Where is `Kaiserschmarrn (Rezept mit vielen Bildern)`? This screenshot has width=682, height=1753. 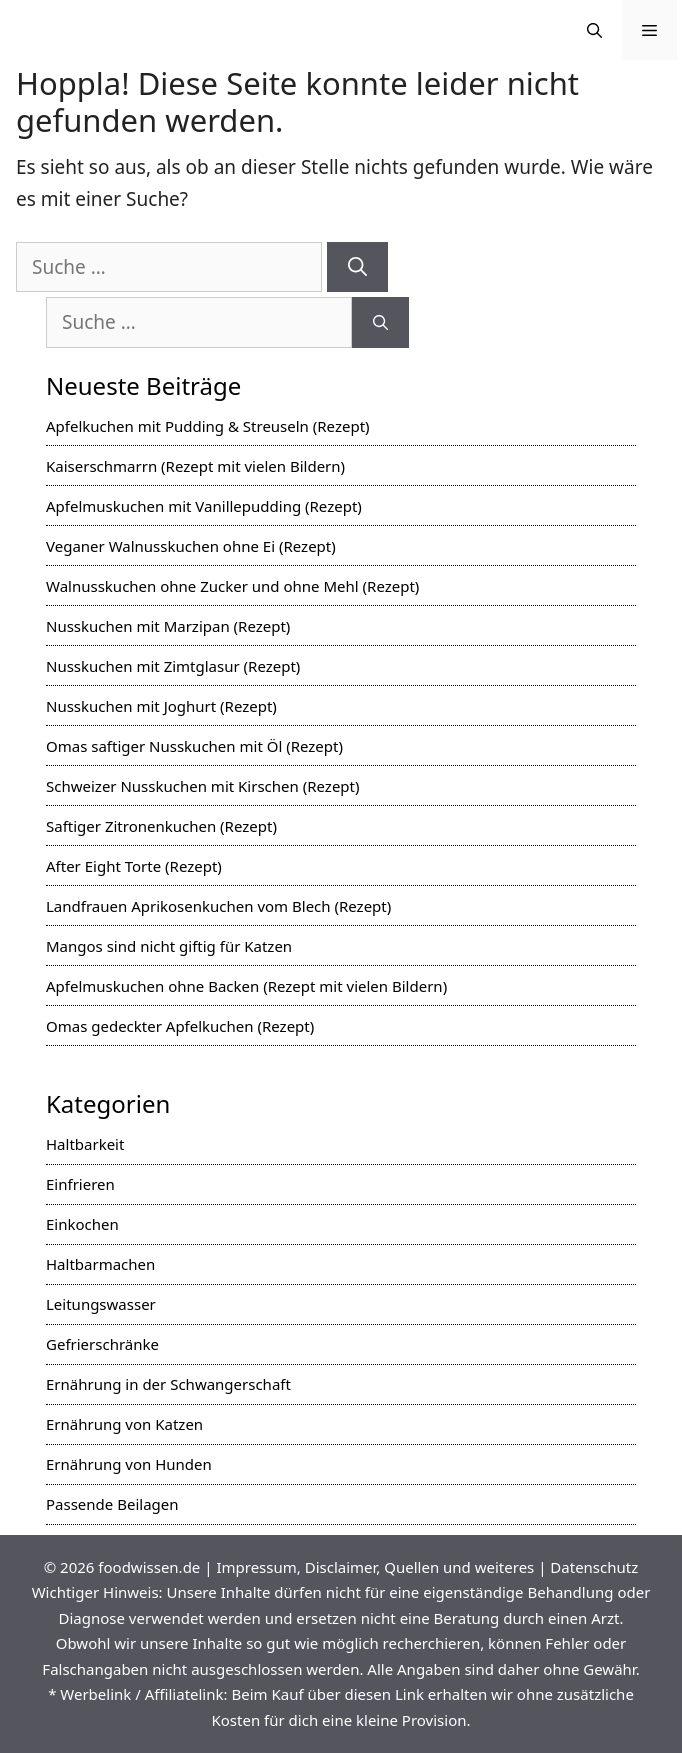
Kaiserschmarrn (Rezept mit vielen Bildern) is located at coordinates (195, 466).